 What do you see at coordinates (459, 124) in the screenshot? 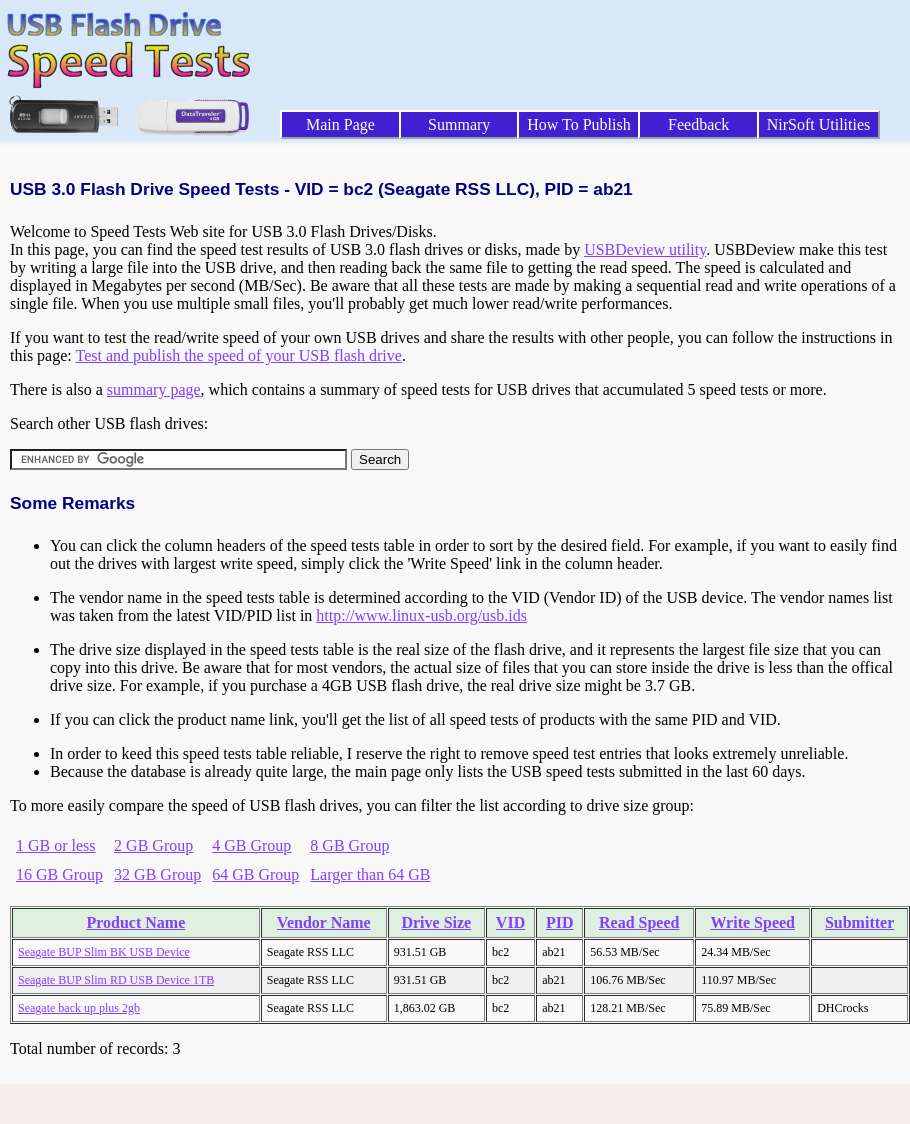
I see `Summary` at bounding box center [459, 124].